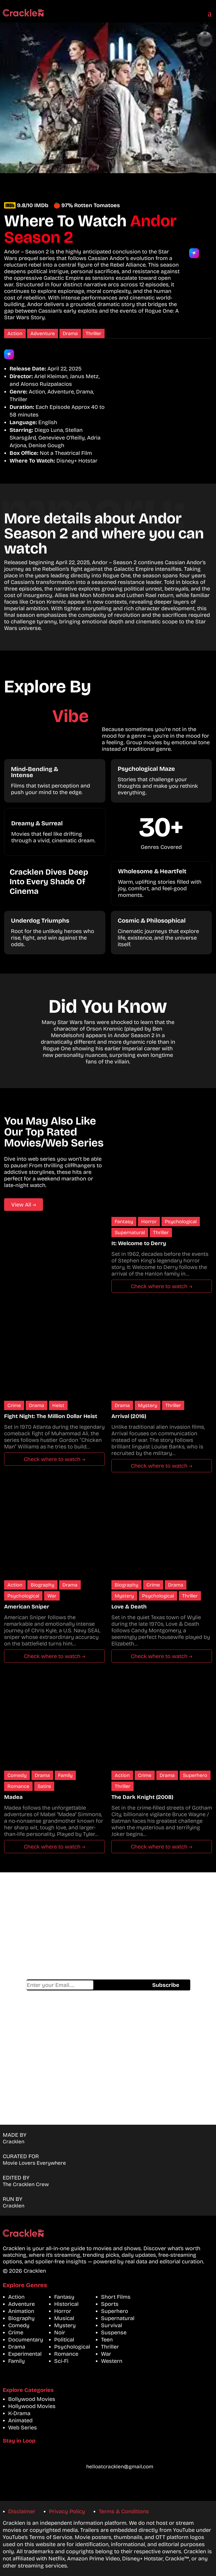 Image resolution: width=216 pixels, height=2576 pixels. Describe the element at coordinates (25, 2353) in the screenshot. I see `Experimental` at that location.